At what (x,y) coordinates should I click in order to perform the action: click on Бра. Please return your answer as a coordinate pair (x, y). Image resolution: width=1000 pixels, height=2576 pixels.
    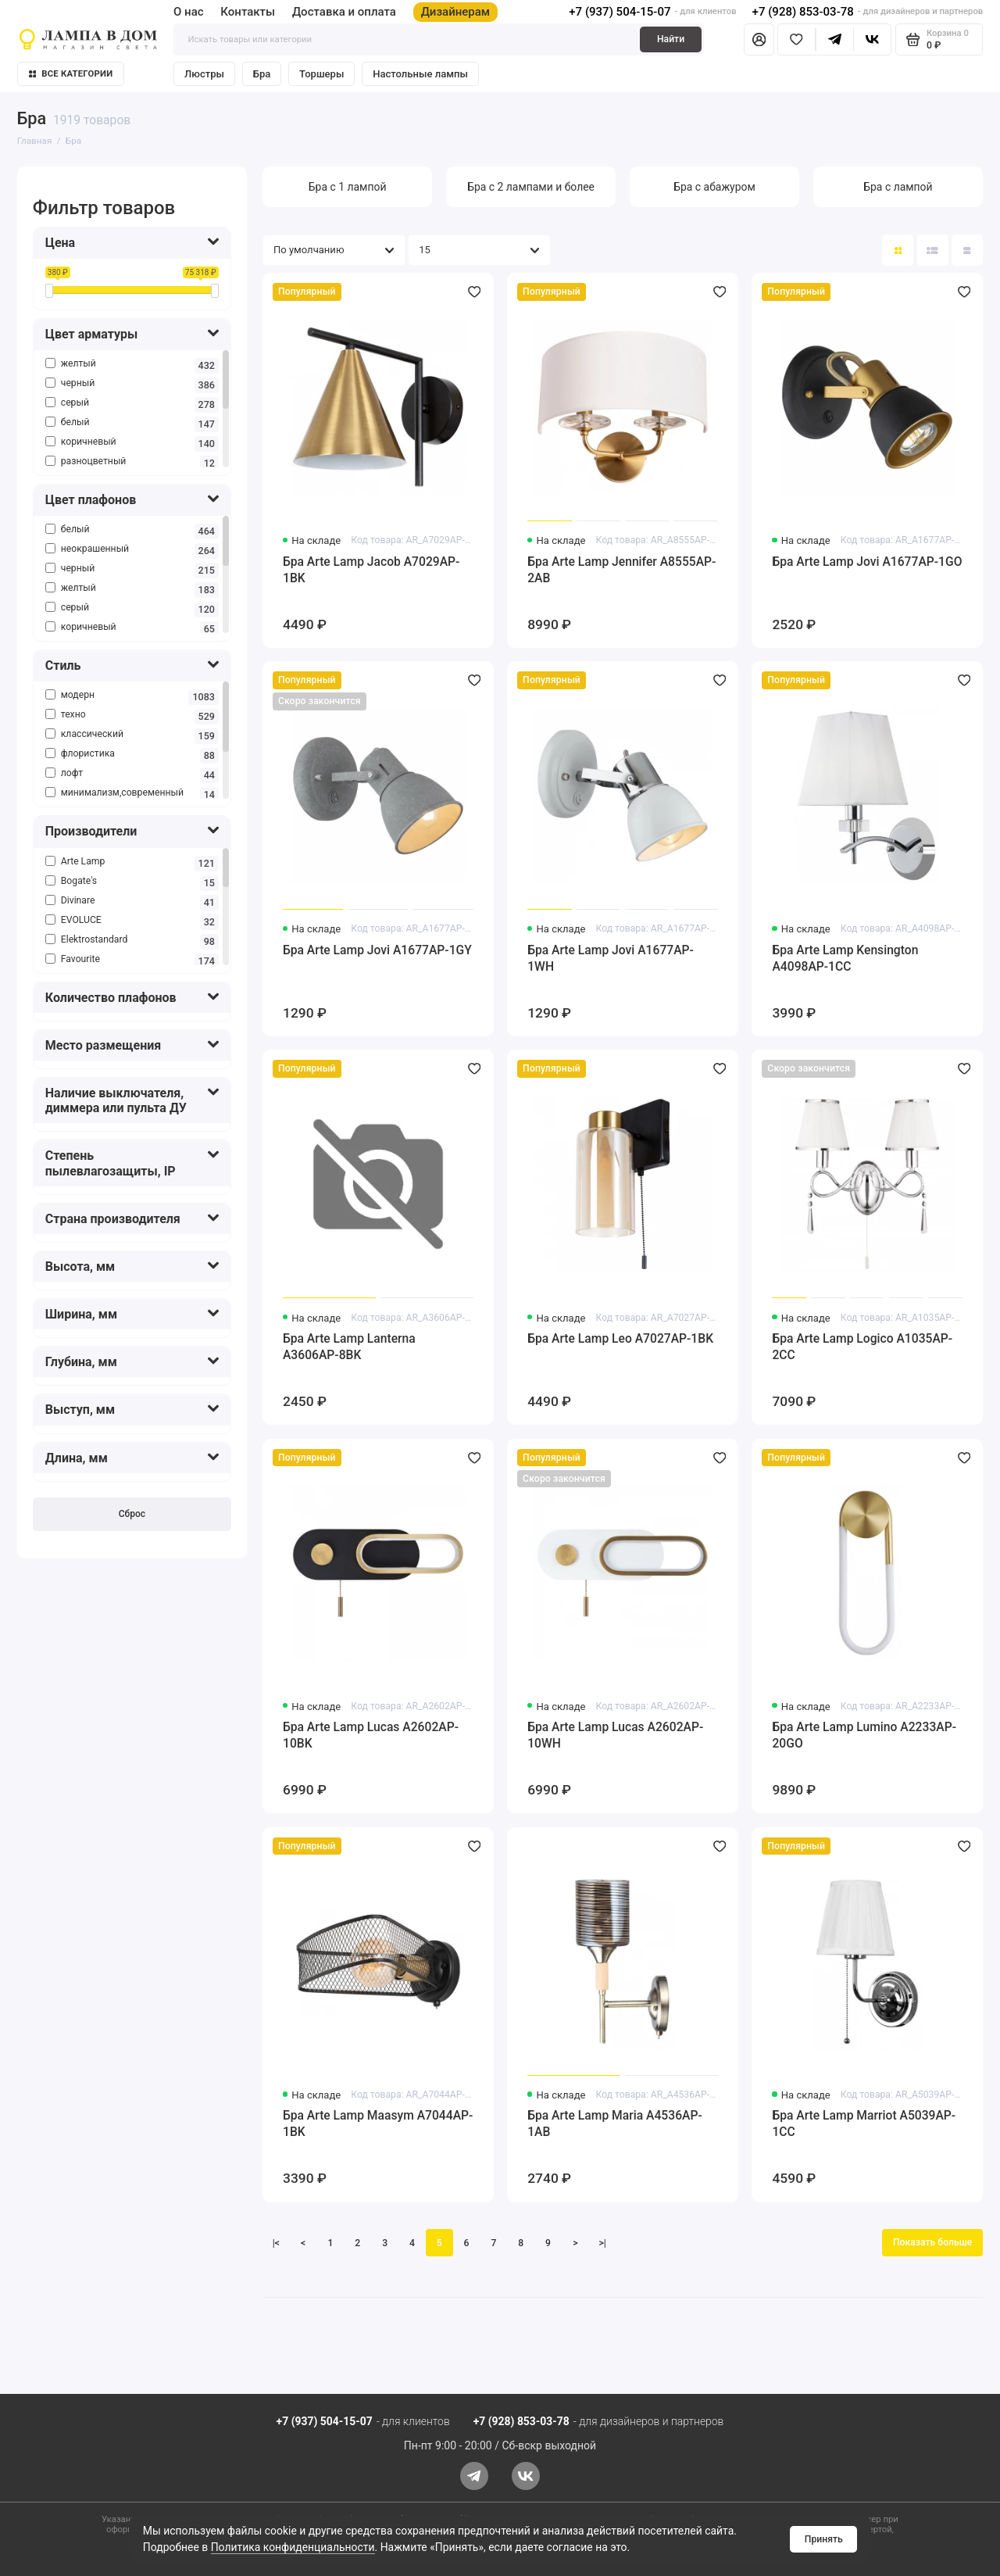
    Looking at the image, I should click on (261, 74).